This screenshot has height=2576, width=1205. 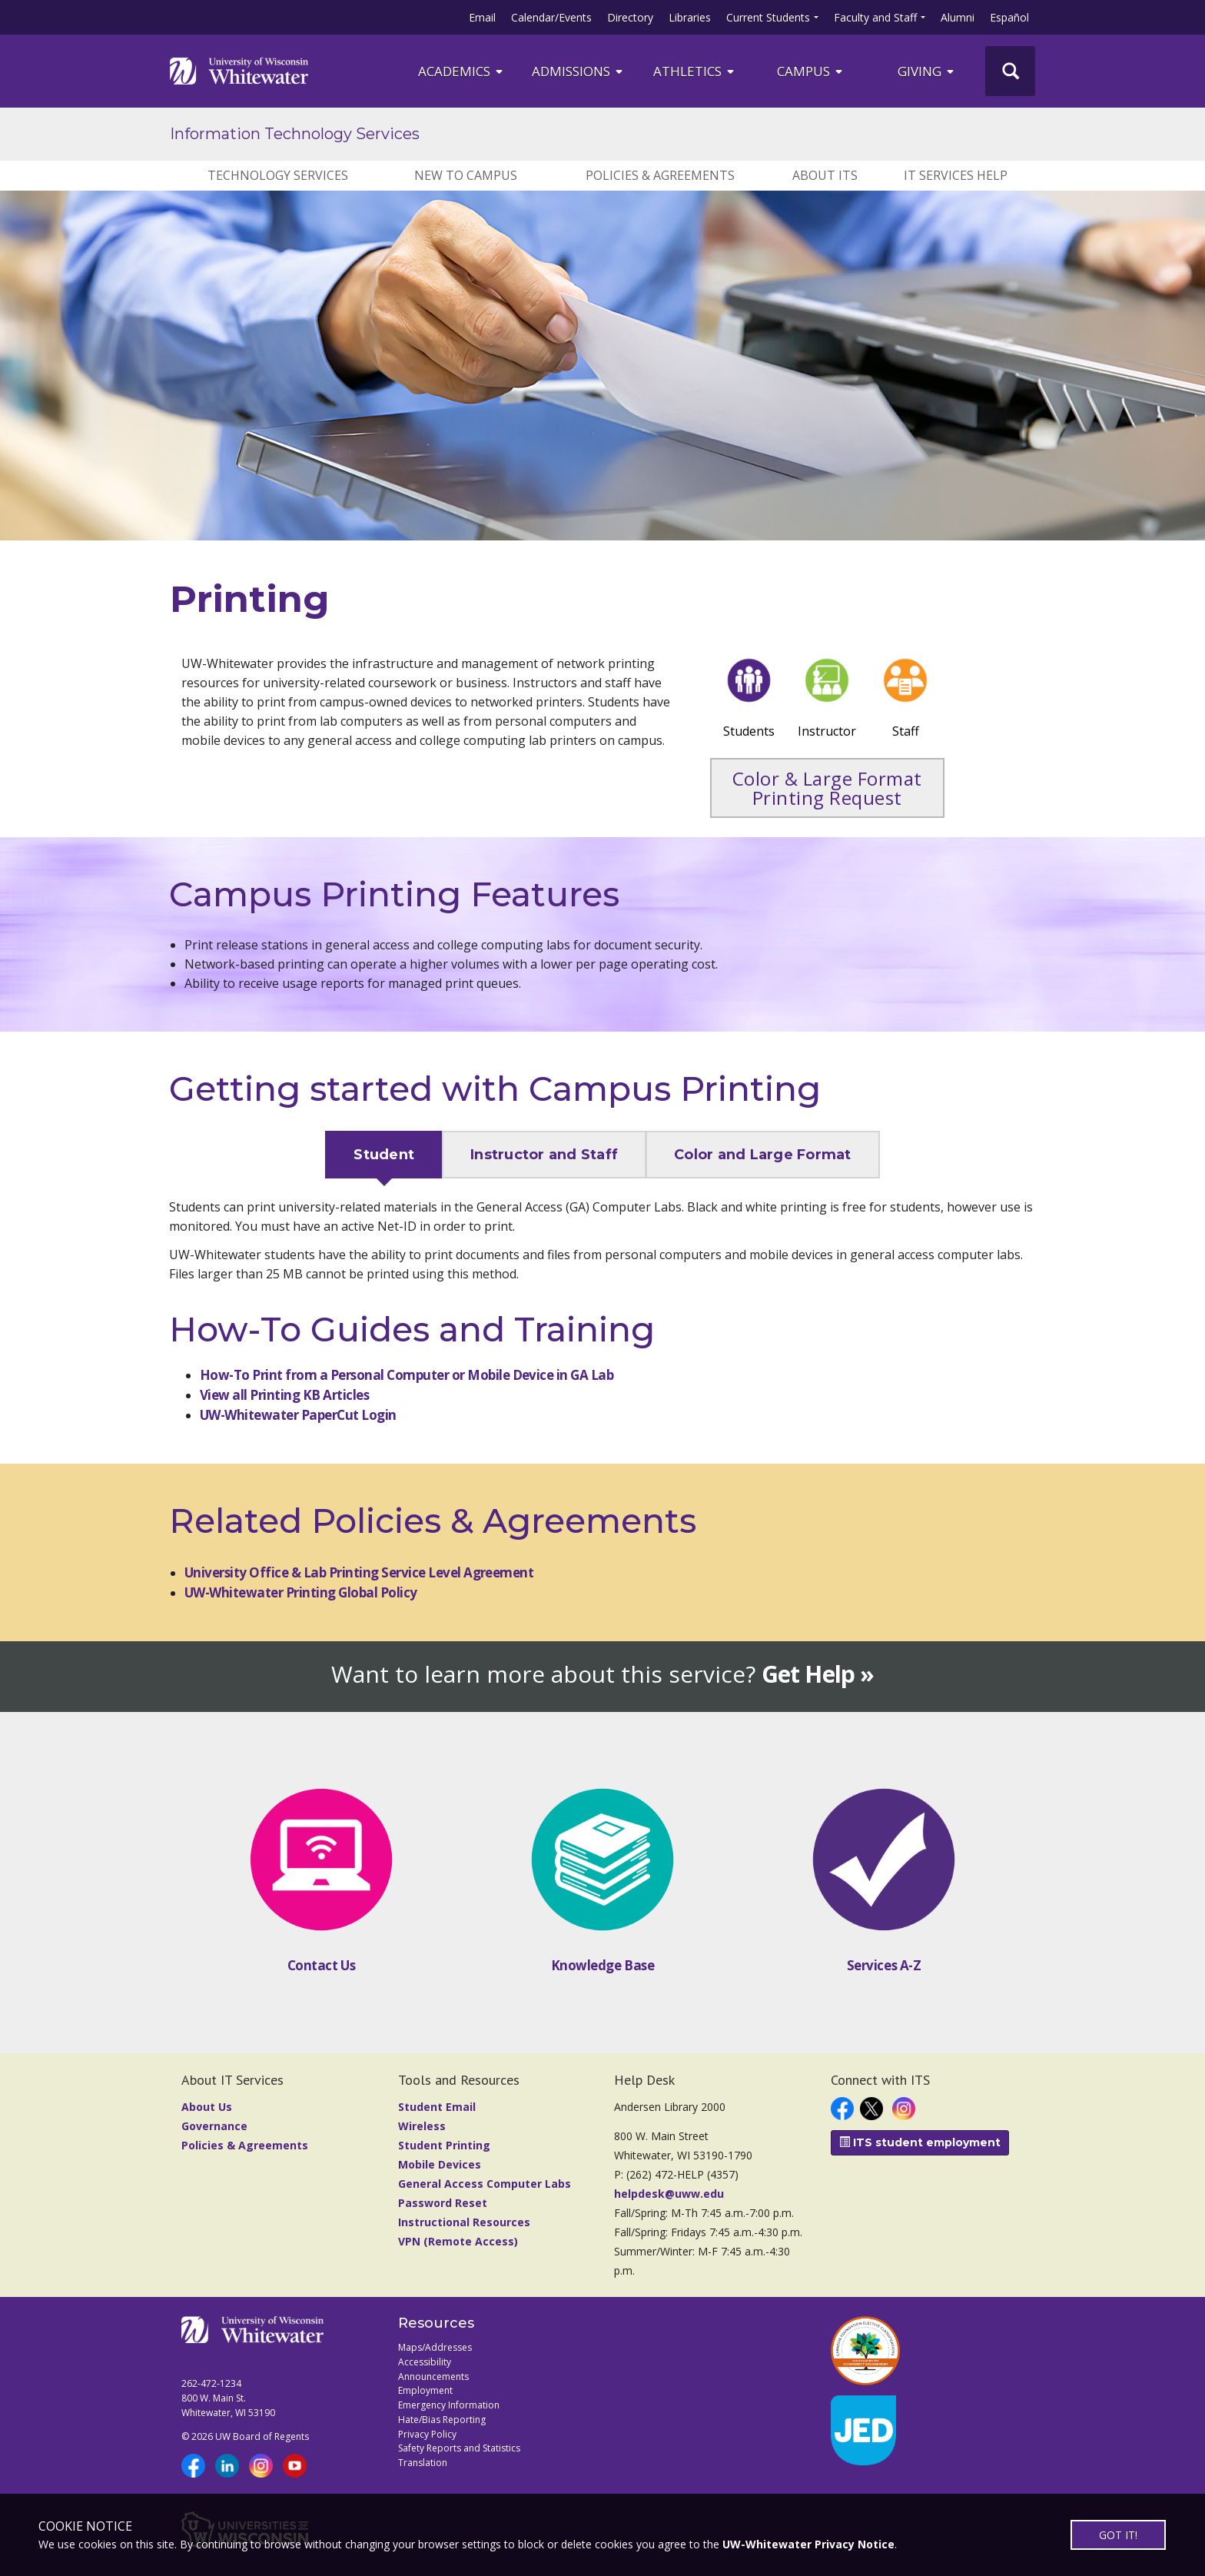 I want to click on GOT IT!, so click(x=1118, y=2535).